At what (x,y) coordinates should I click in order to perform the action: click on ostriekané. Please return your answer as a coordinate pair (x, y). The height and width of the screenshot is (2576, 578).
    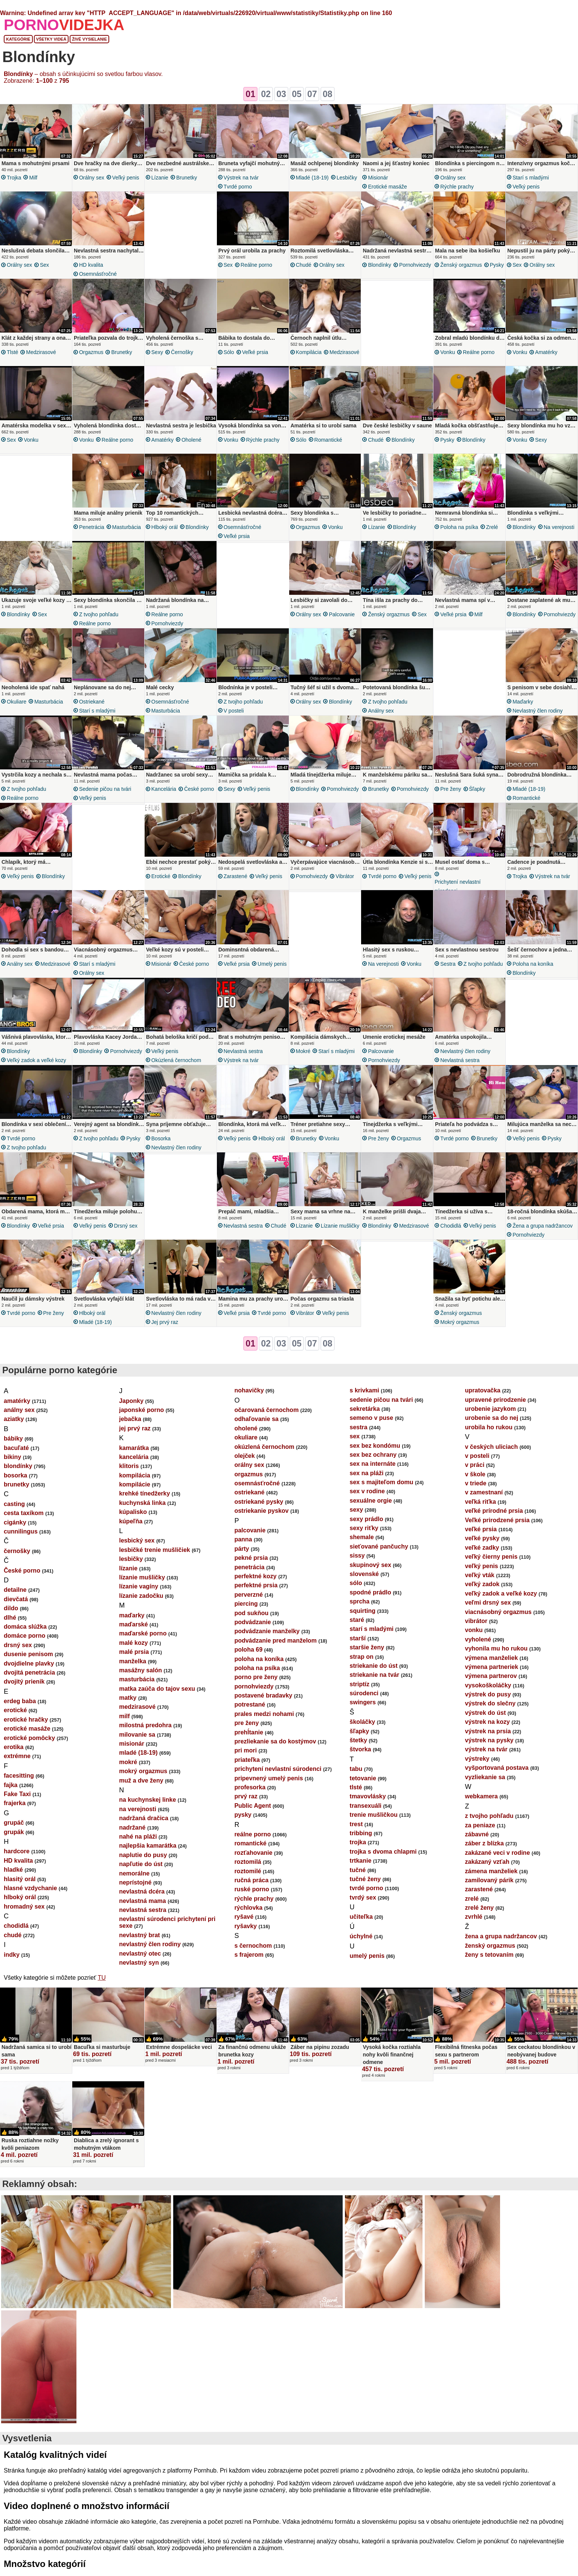
    Looking at the image, I should click on (92, 702).